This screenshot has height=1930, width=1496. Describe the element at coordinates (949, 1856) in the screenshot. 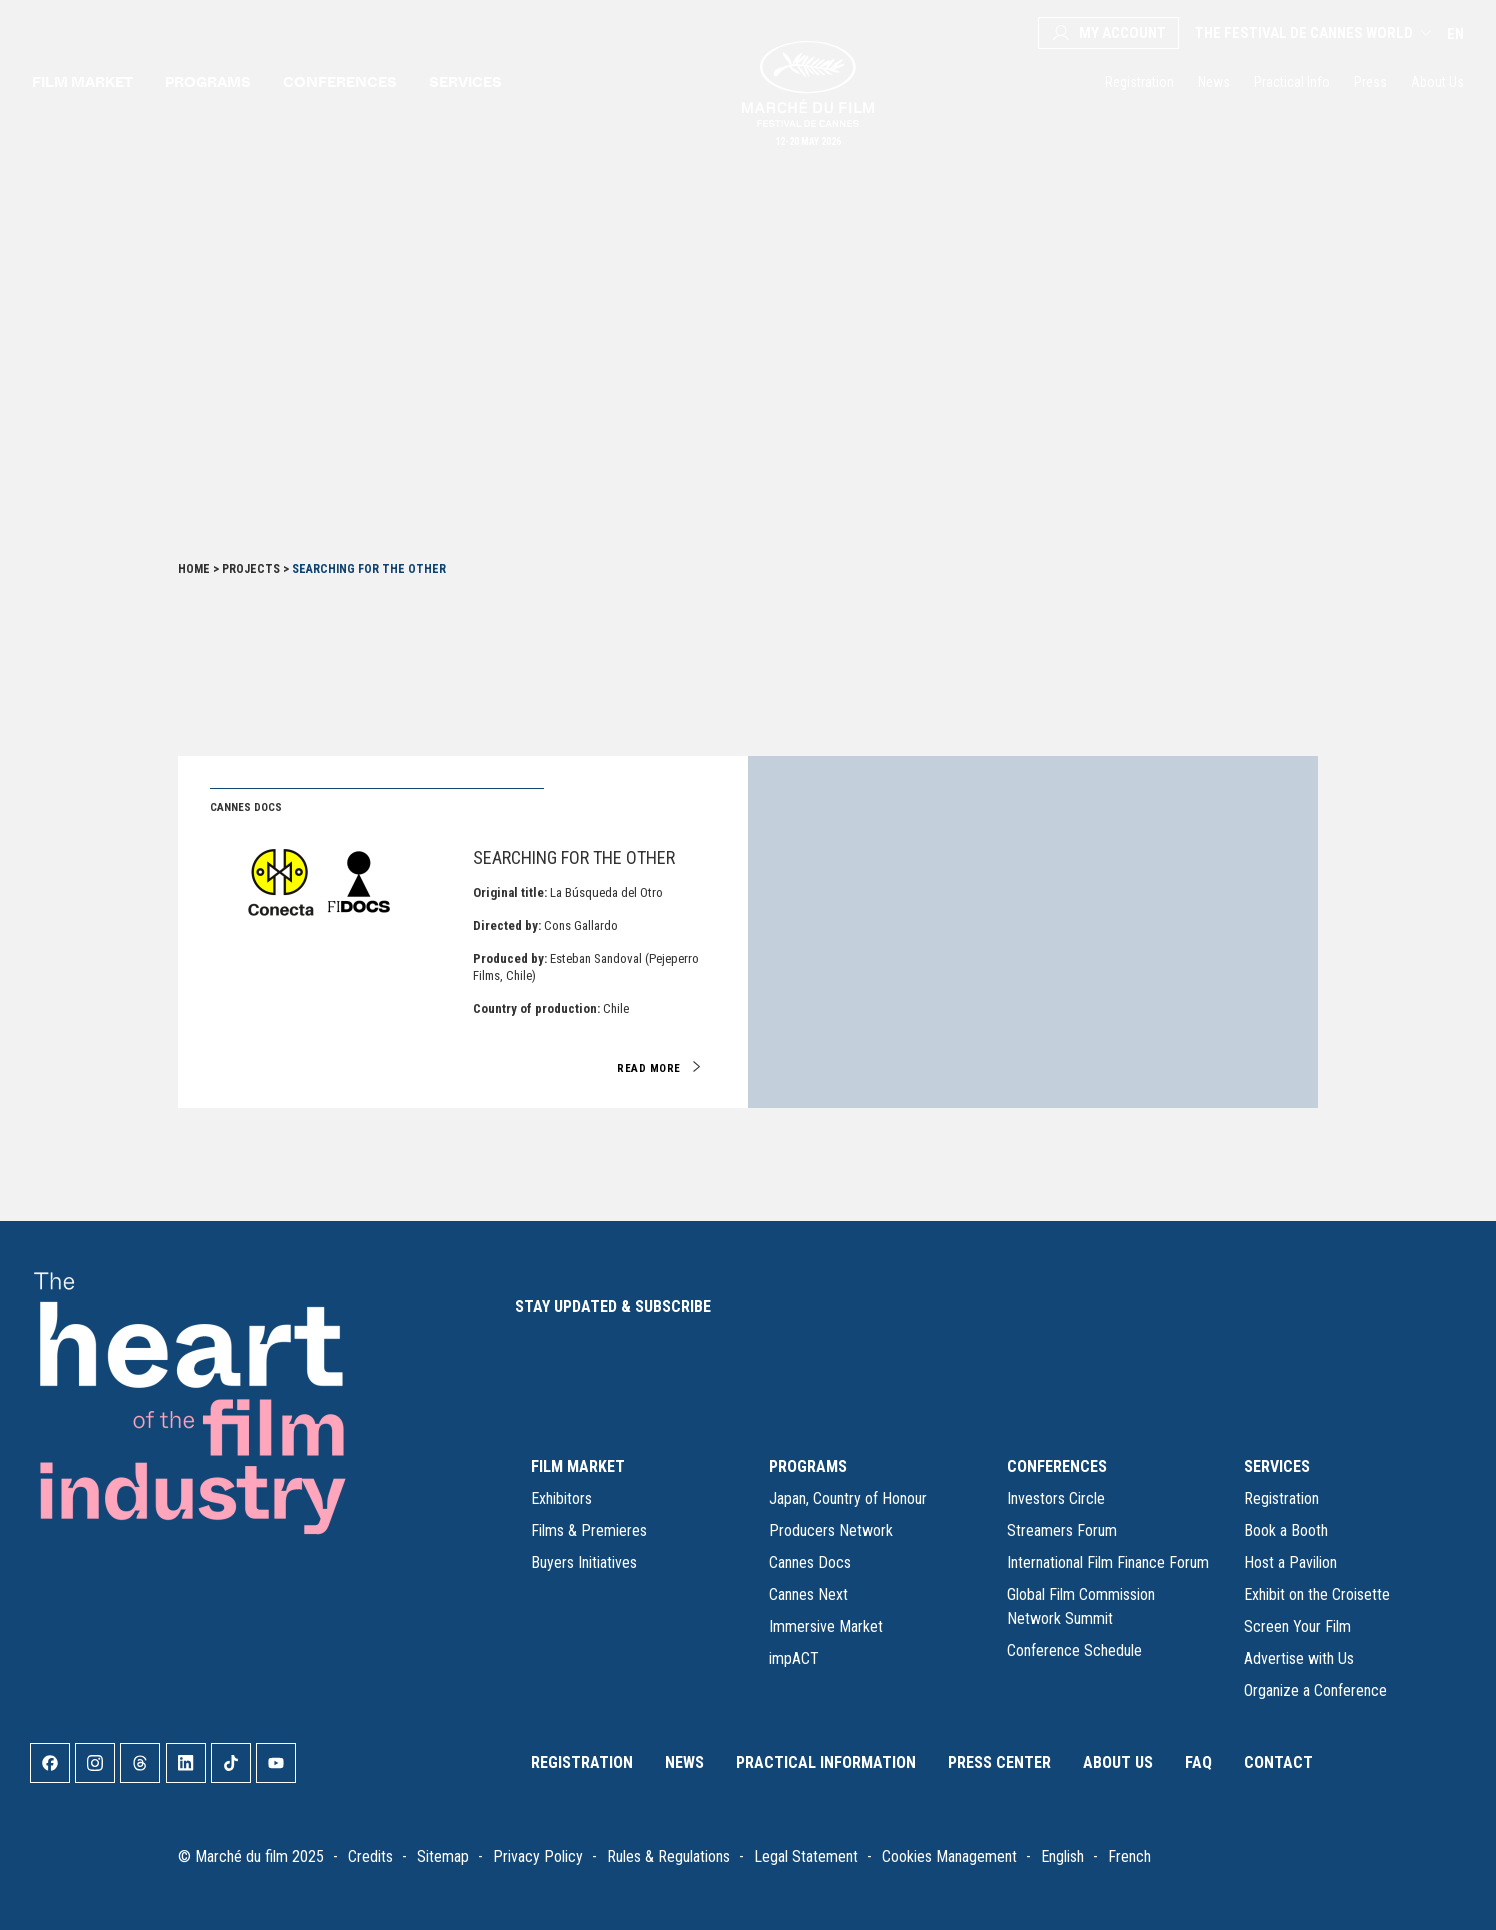

I see `Cookies Management` at that location.